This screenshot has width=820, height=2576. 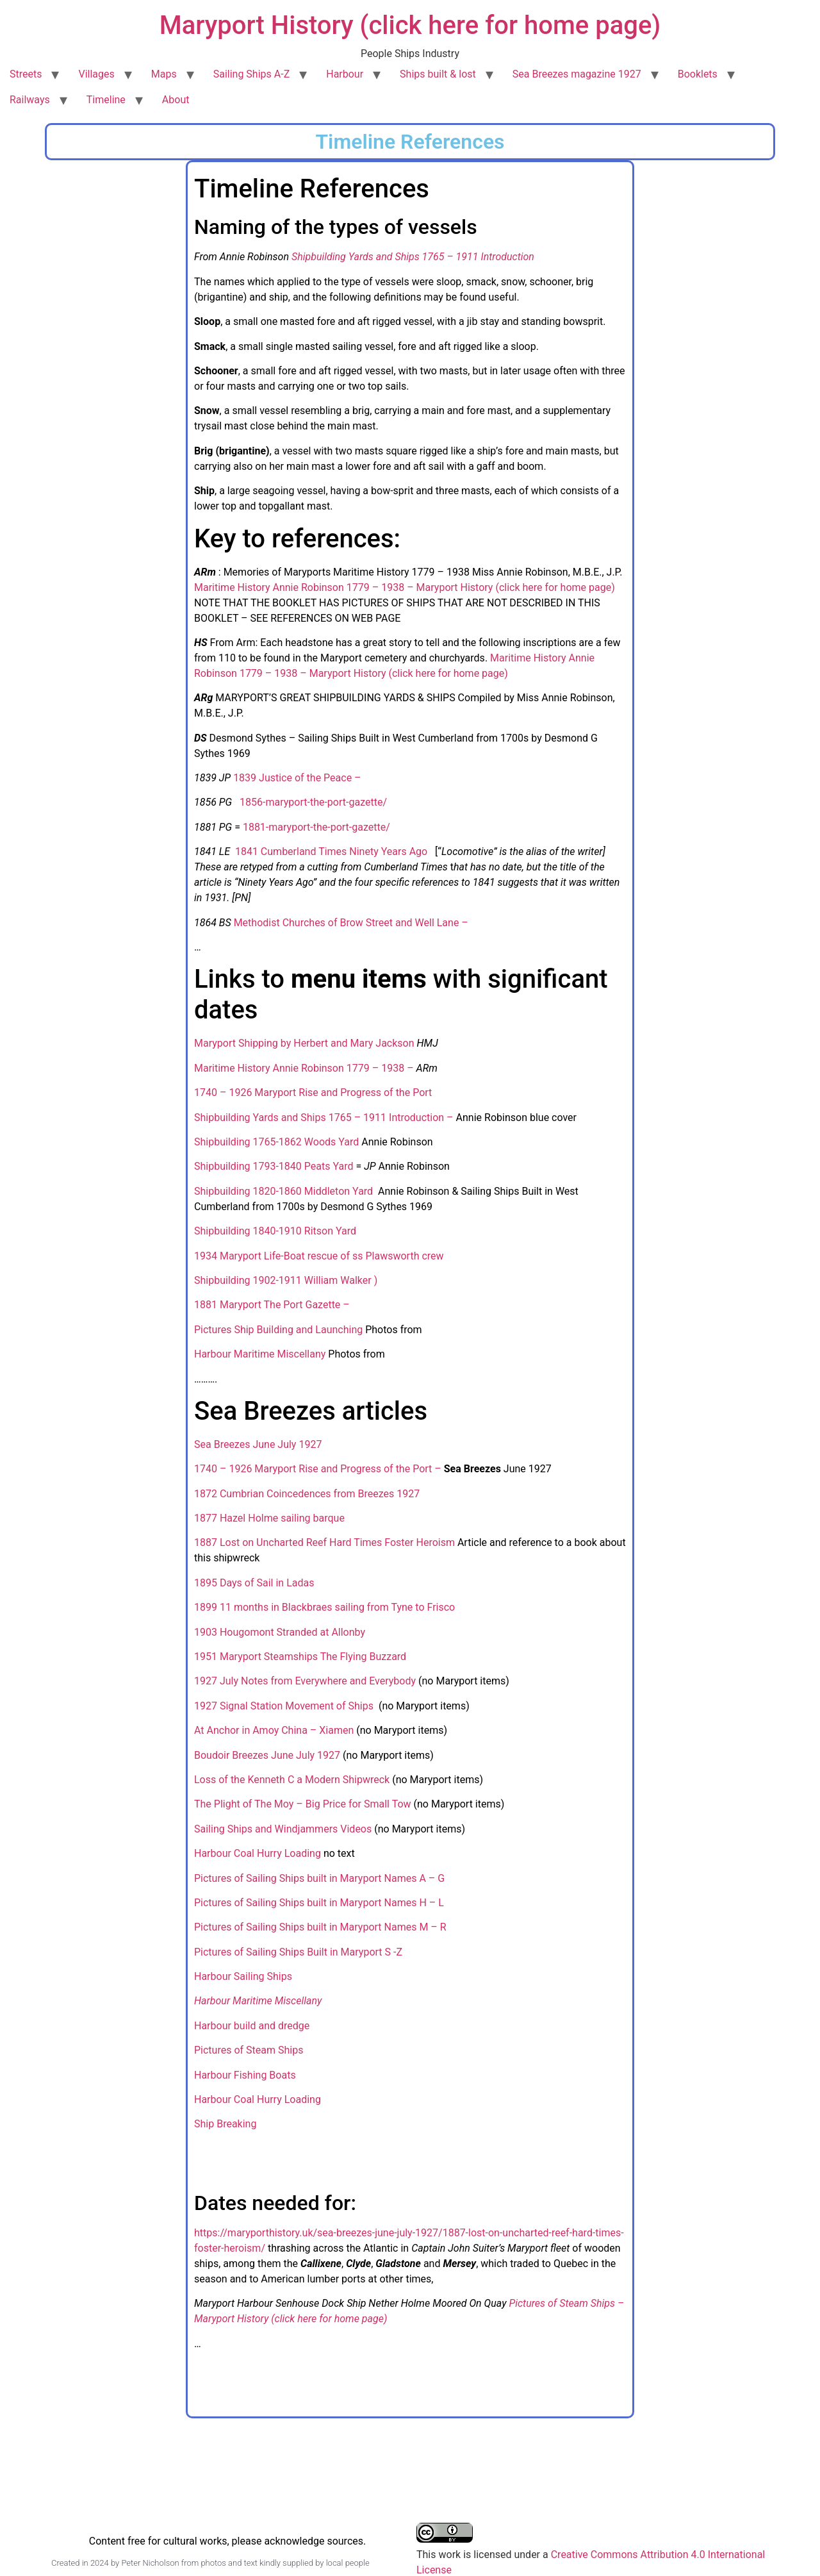 I want to click on Shipbuilding Yards and Ships 1765 – 1911 Introduction –, so click(x=325, y=1117).